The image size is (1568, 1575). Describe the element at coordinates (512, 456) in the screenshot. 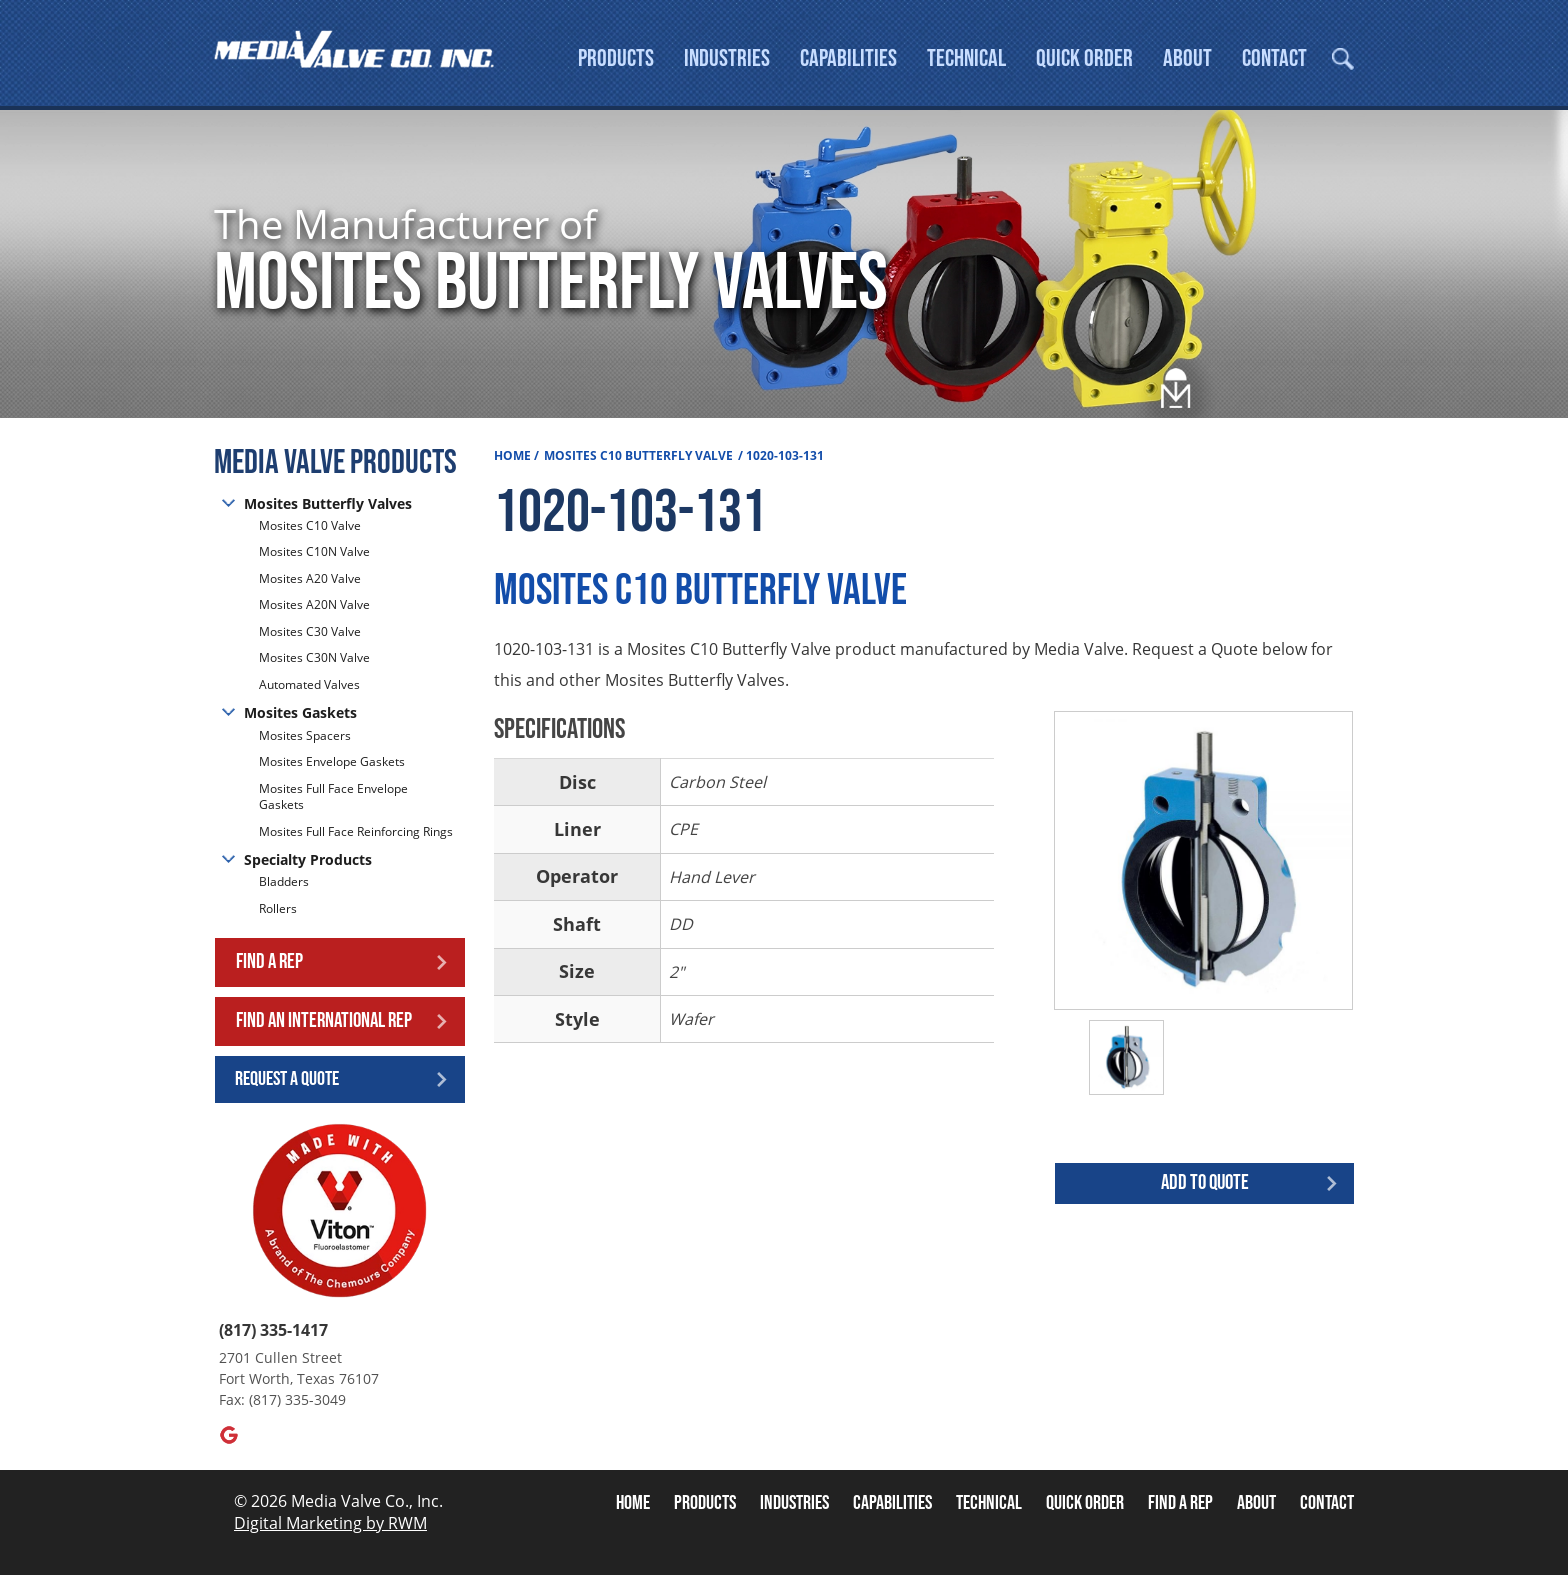

I see `Home` at that location.